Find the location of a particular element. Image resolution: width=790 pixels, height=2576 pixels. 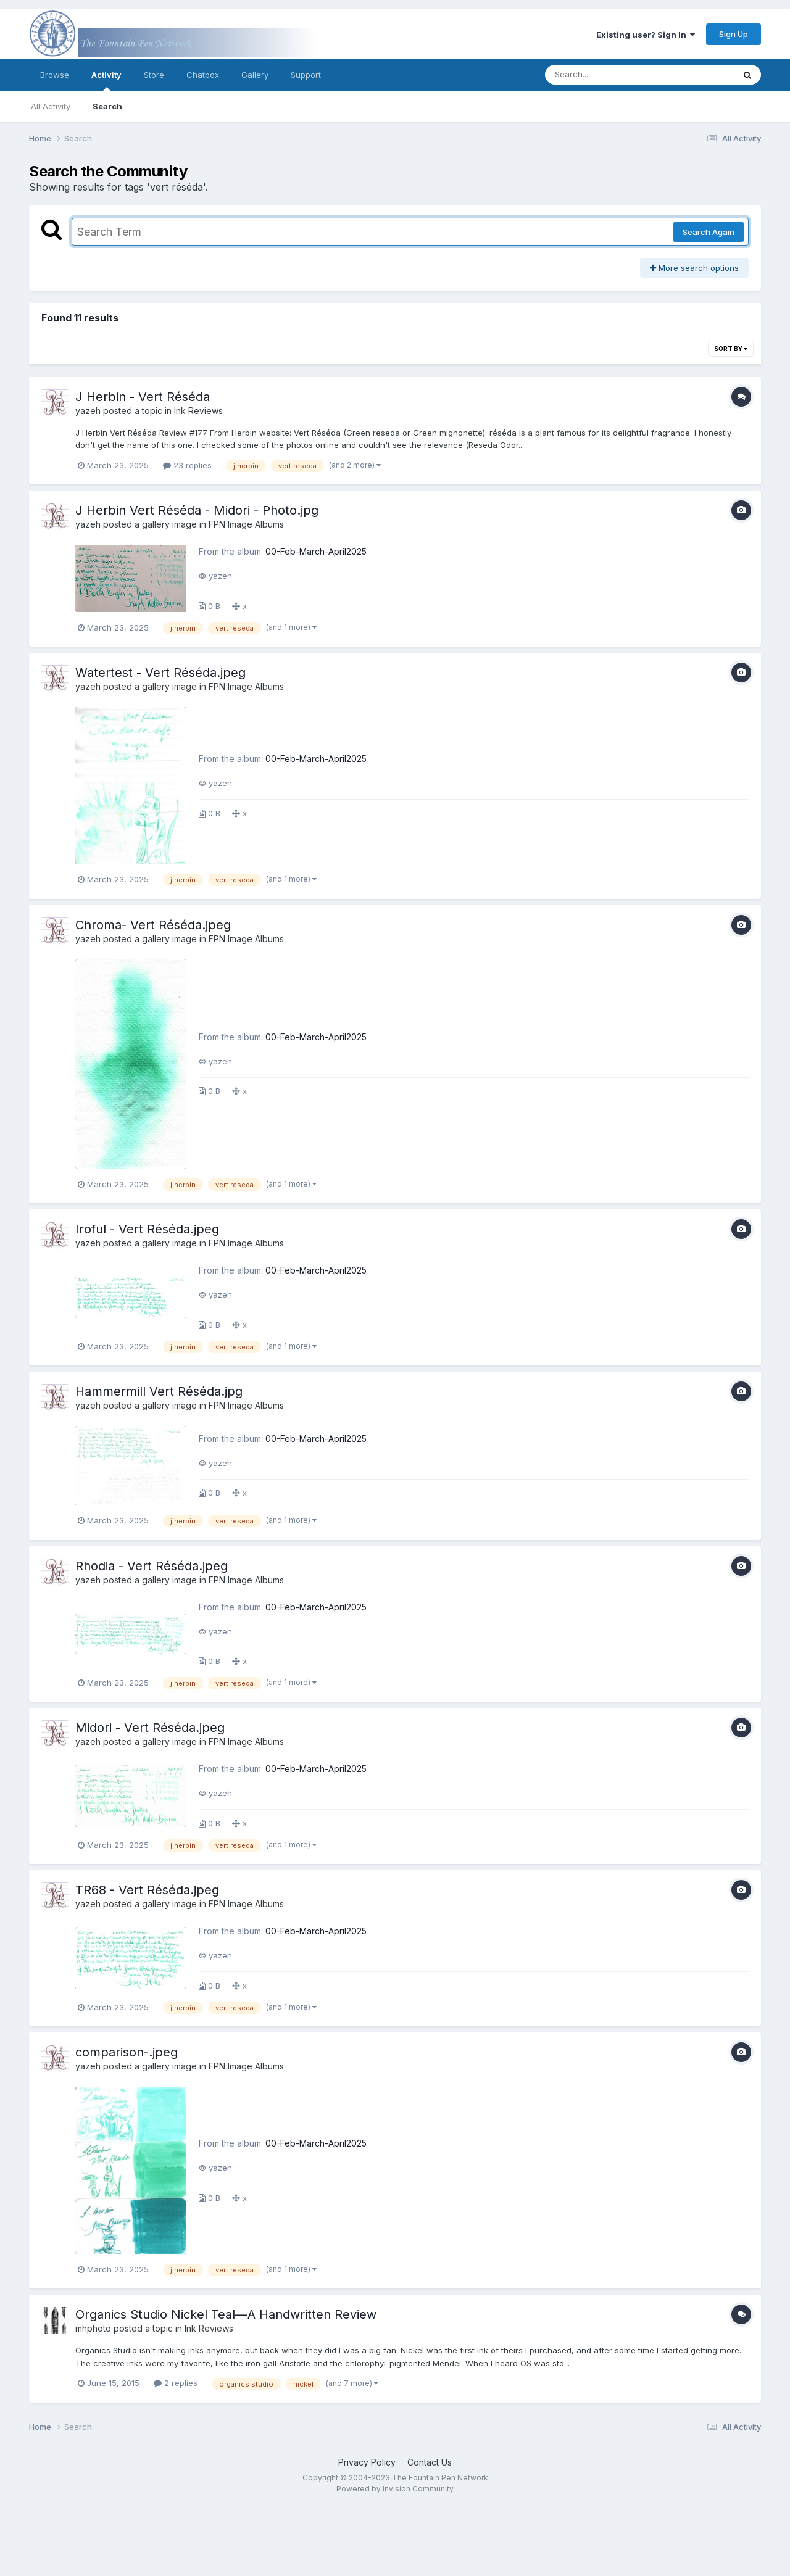

23 replies is located at coordinates (187, 465).